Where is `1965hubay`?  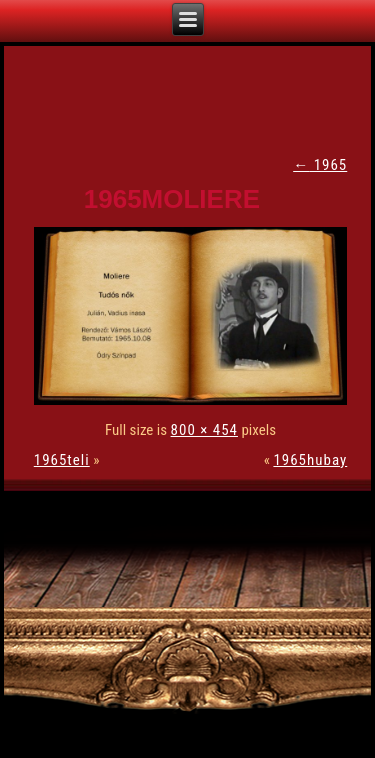
1965hubay is located at coordinates (310, 460).